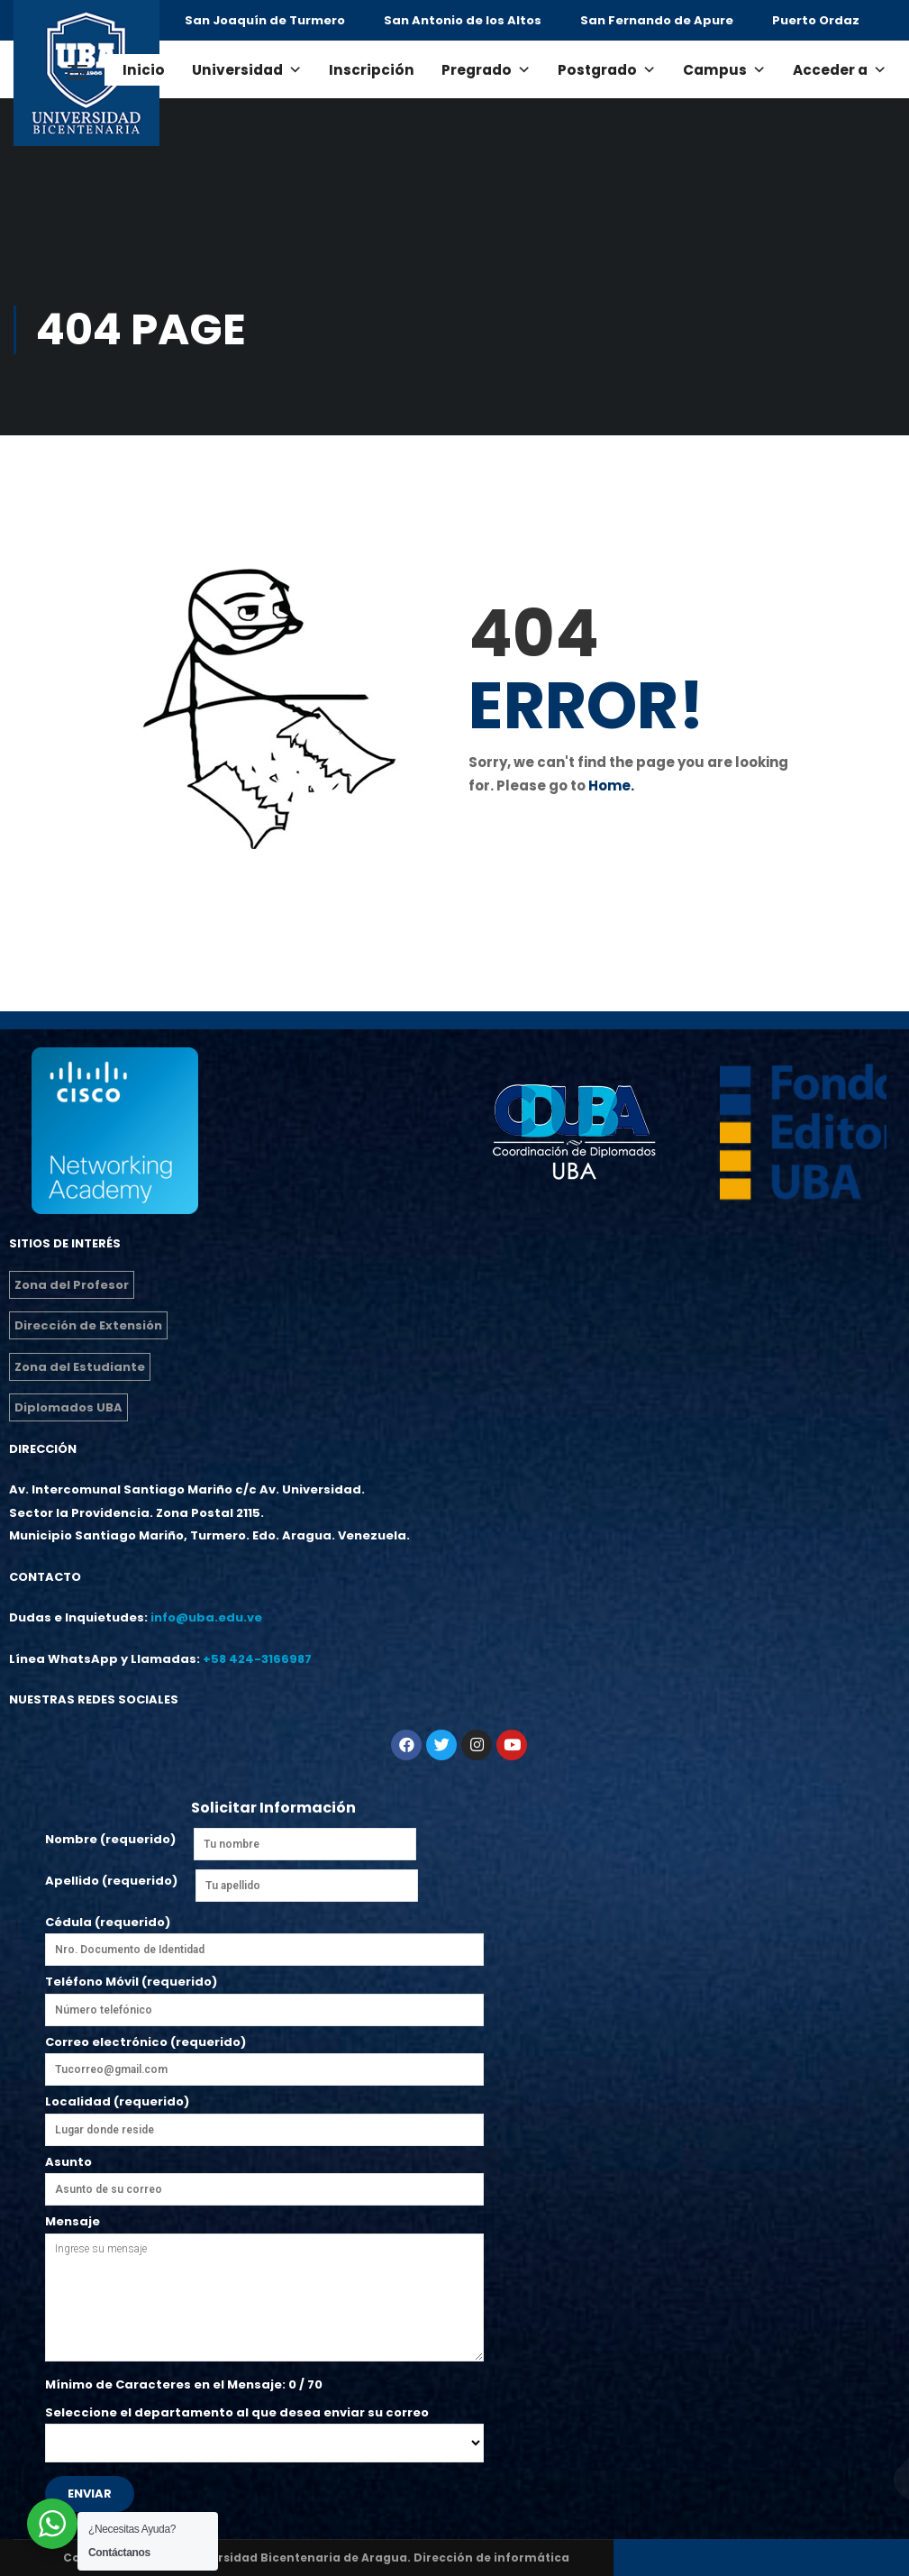 This screenshot has height=2576, width=909. What do you see at coordinates (815, 20) in the screenshot?
I see `Puerto Ordaz` at bounding box center [815, 20].